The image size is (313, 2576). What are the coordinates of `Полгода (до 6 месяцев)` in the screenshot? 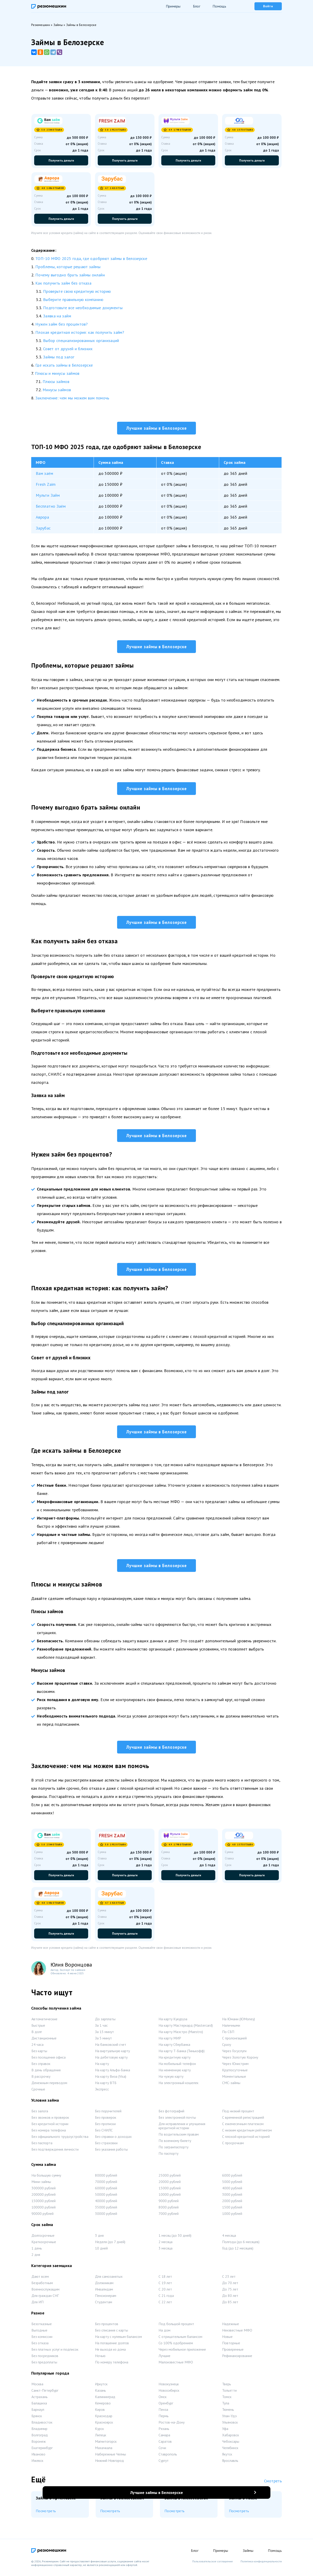 It's located at (240, 2246).